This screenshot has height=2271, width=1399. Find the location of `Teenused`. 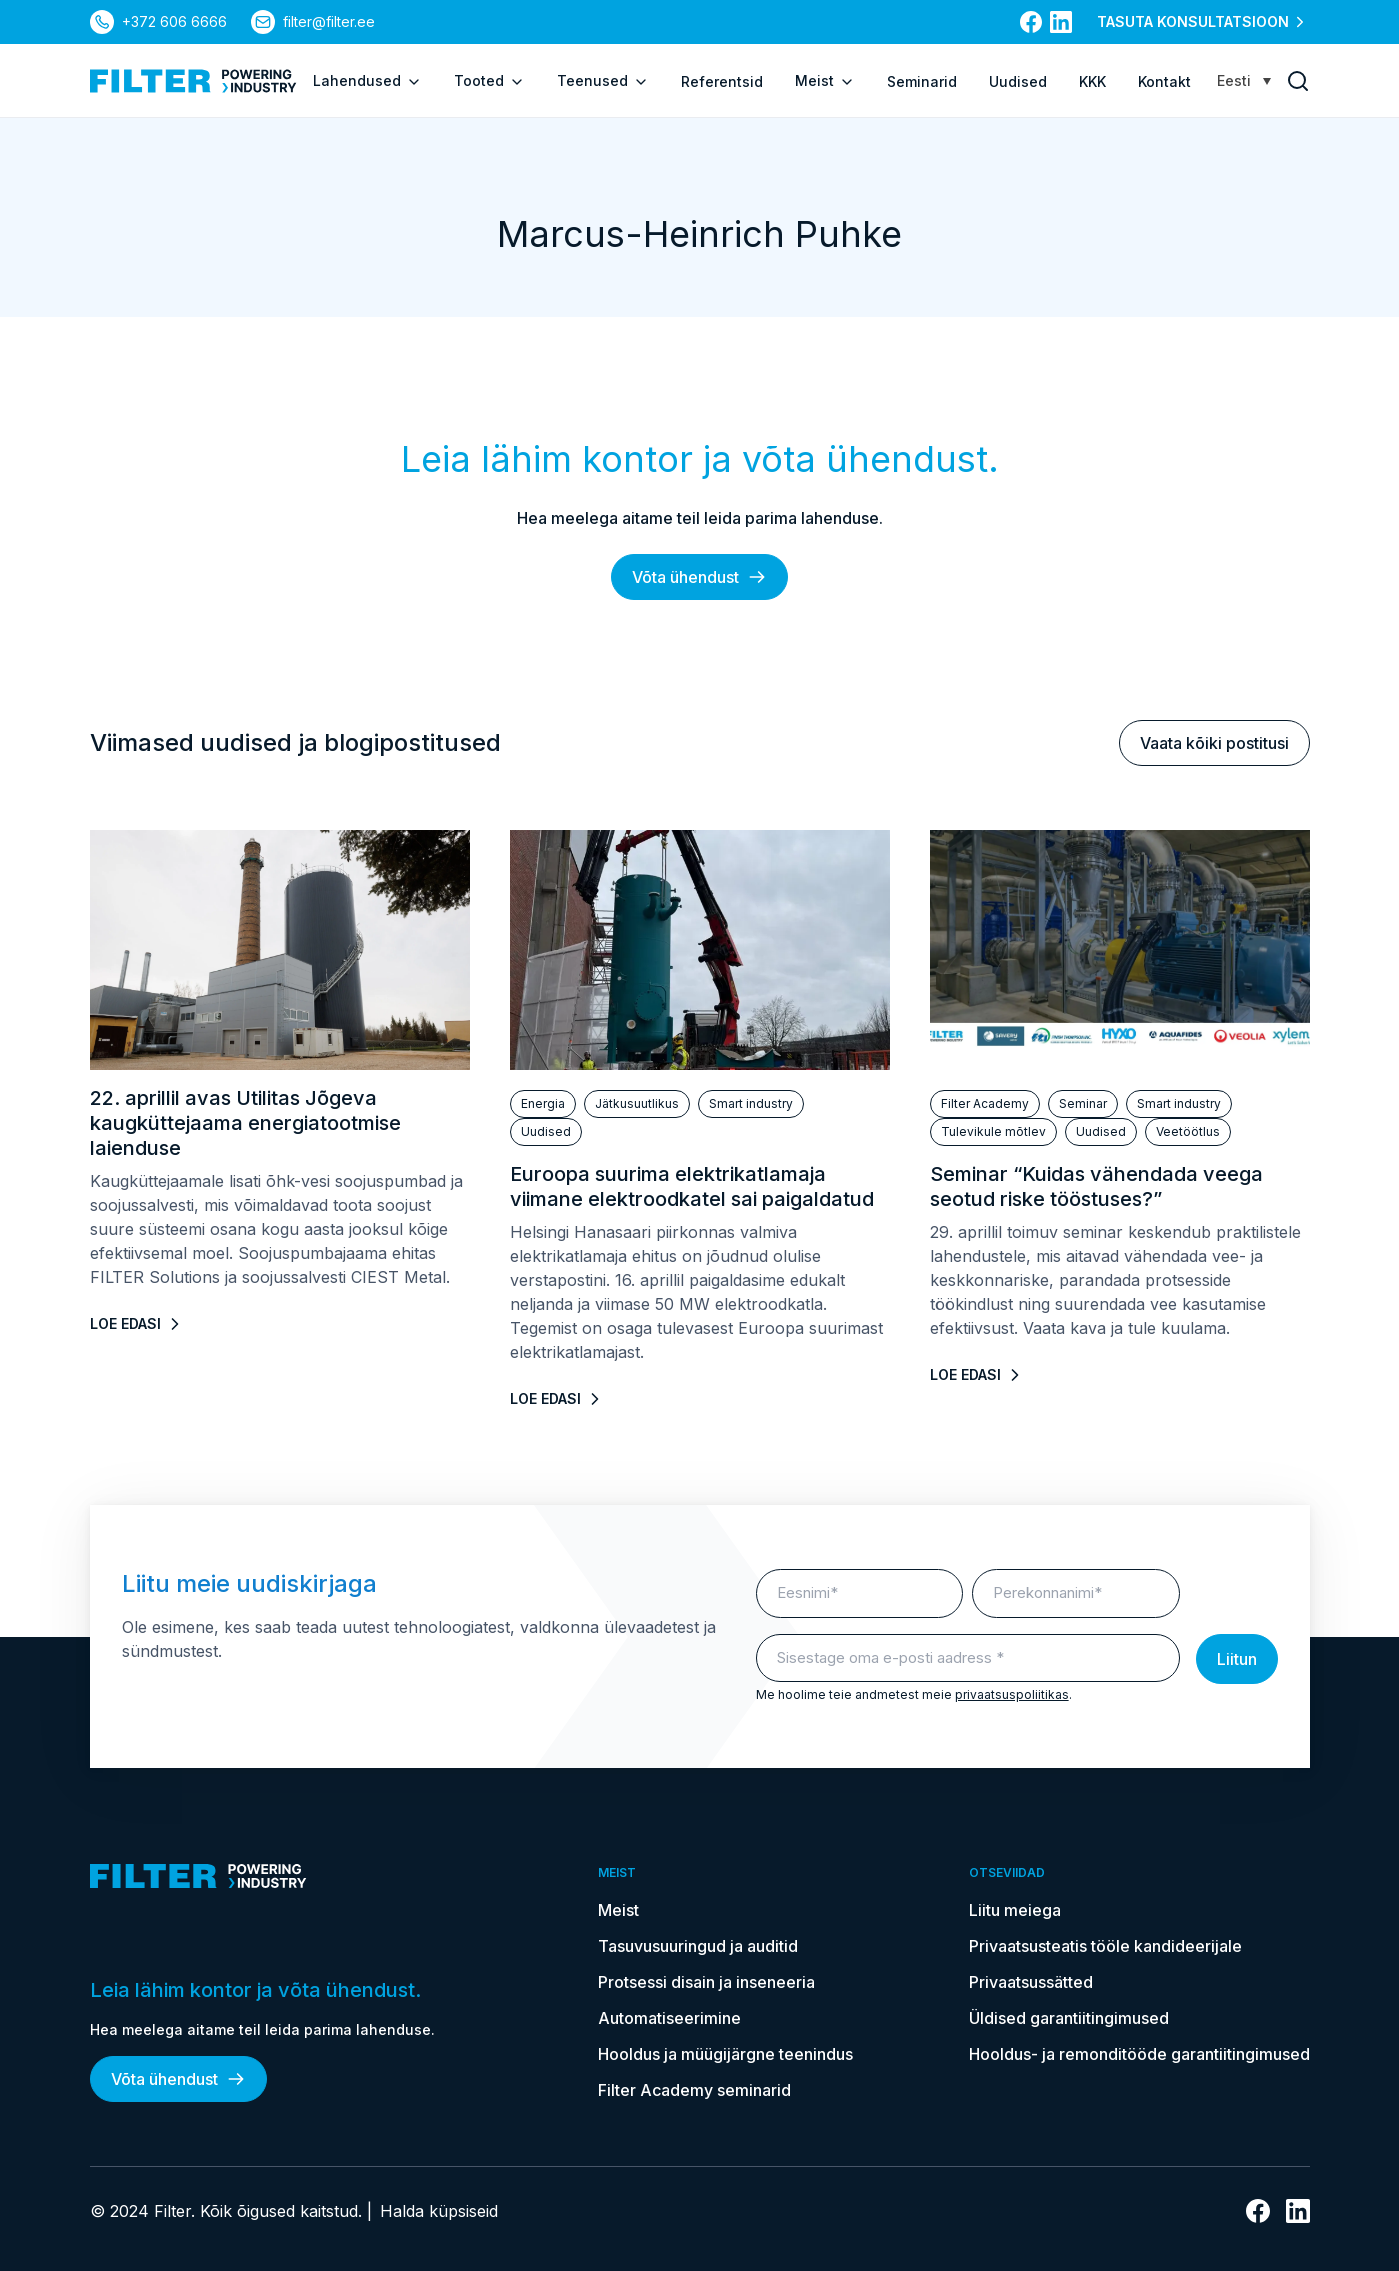

Teenused is located at coordinates (603, 81).